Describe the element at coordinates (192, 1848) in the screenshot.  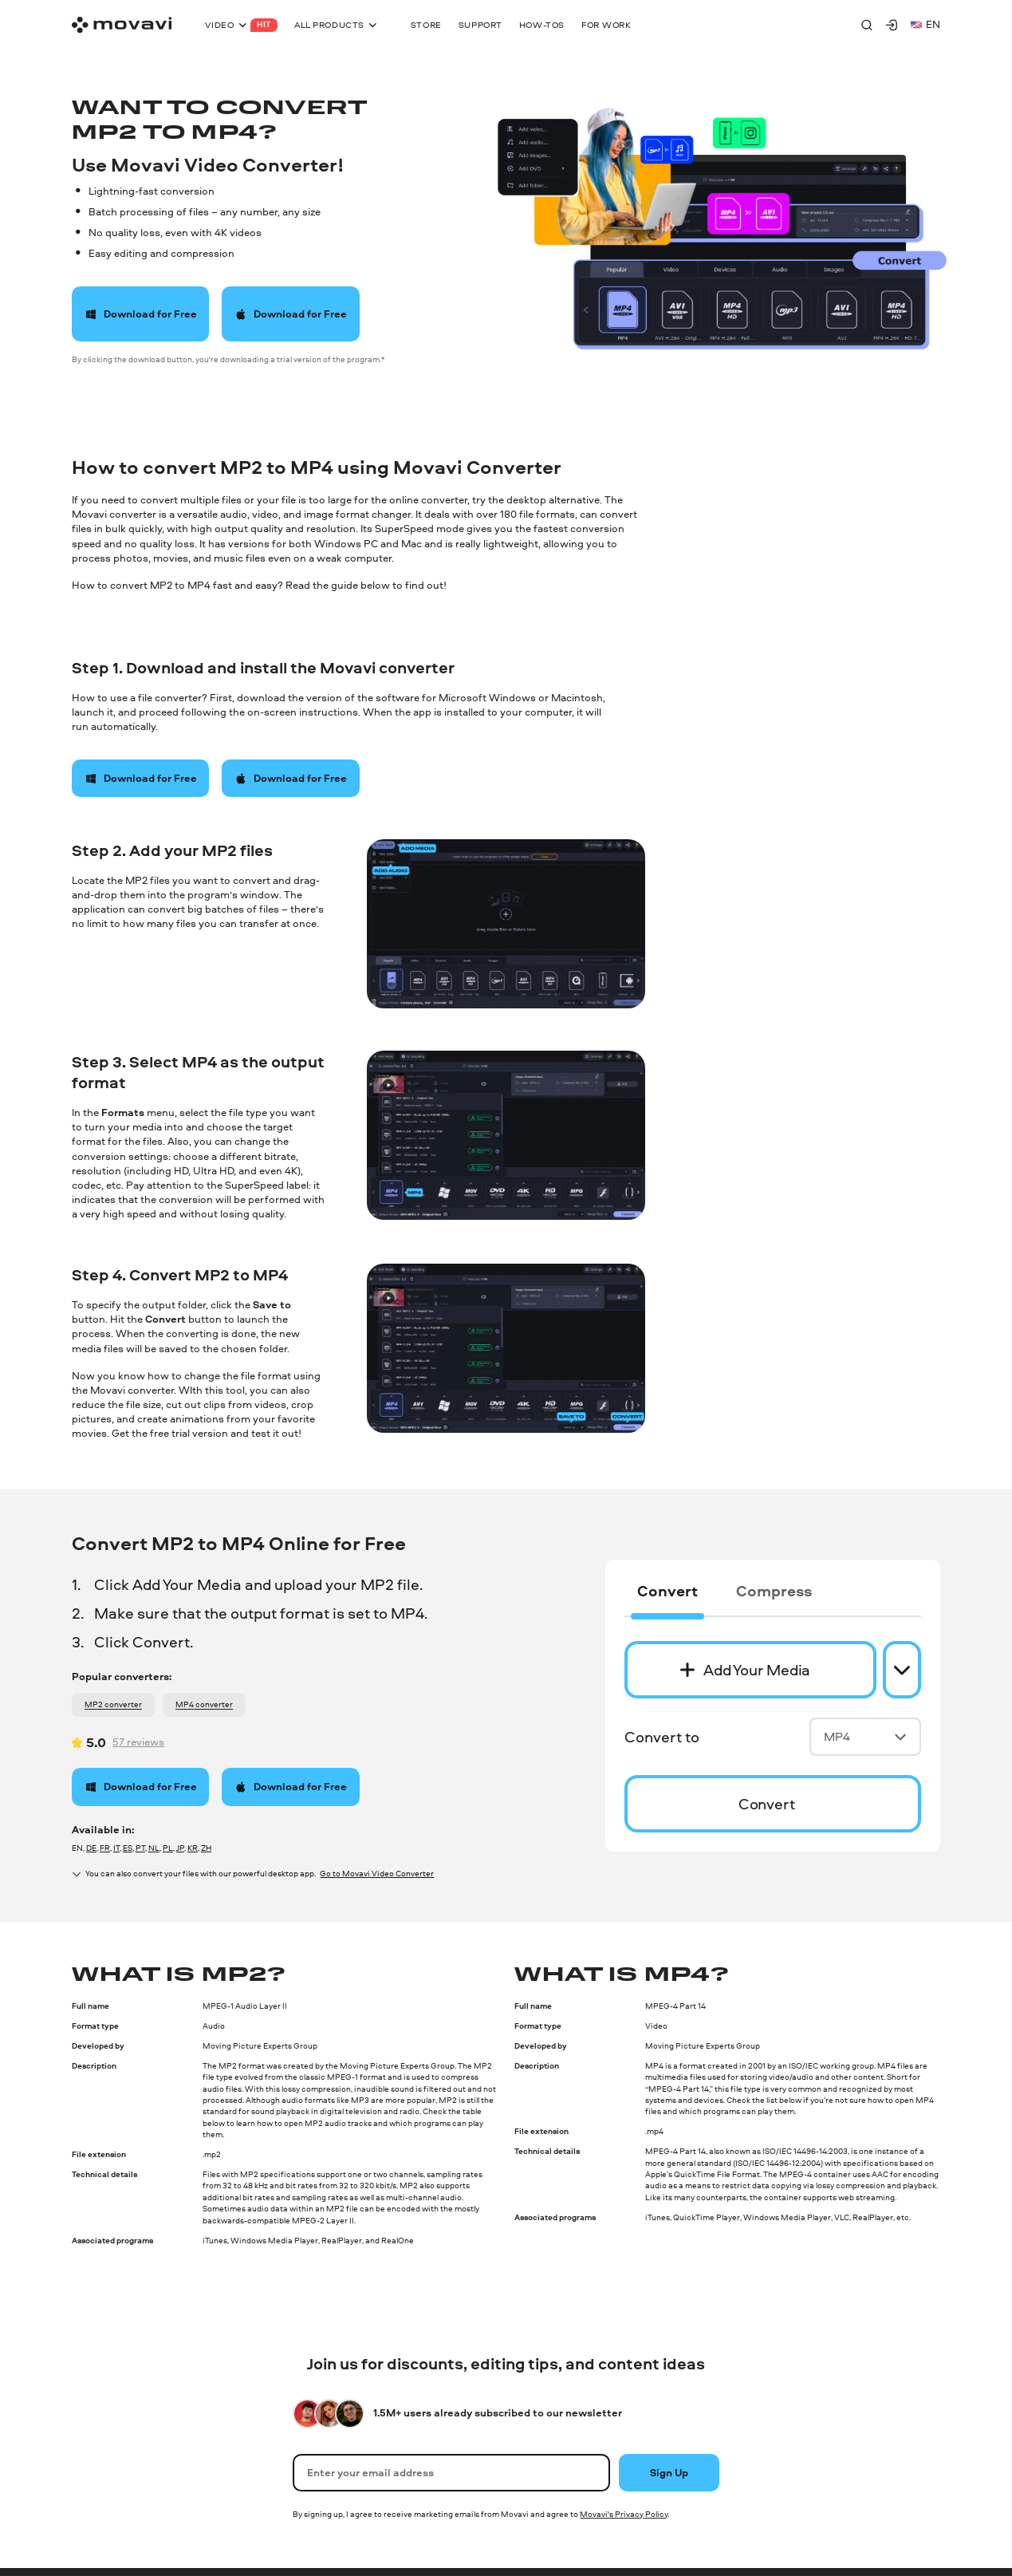
I see `KR` at that location.